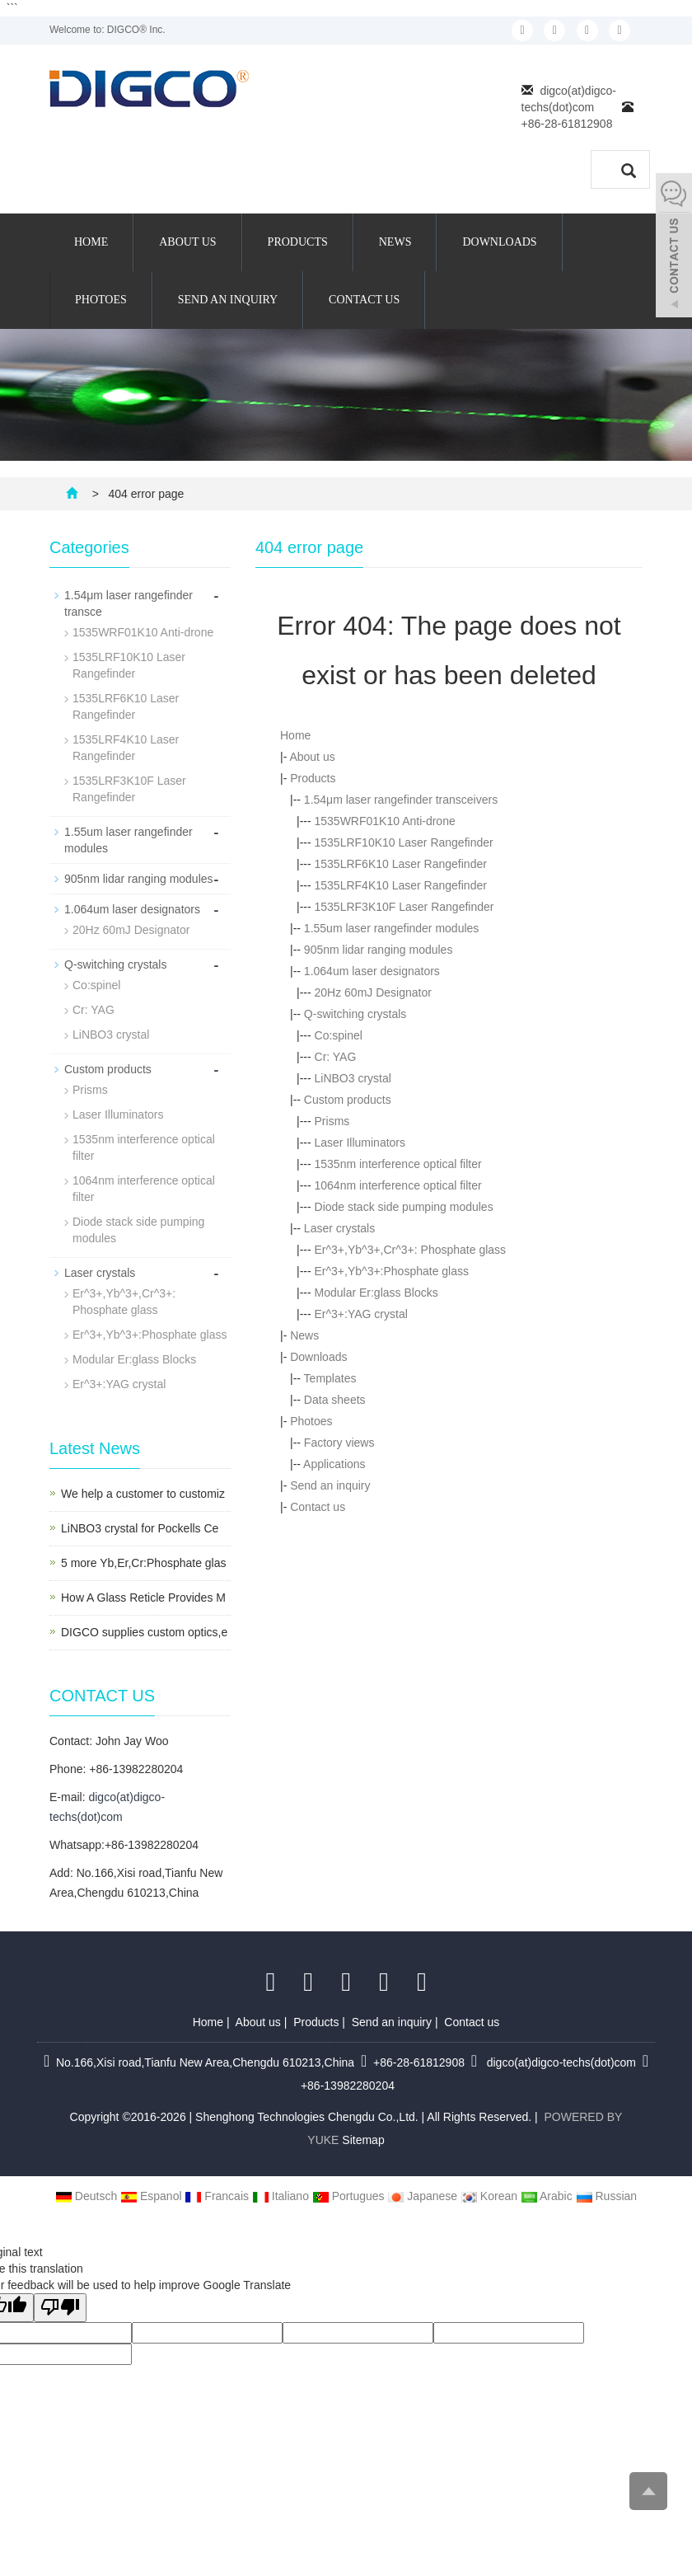  I want to click on 1535nm interference optical filter, so click(398, 1164).